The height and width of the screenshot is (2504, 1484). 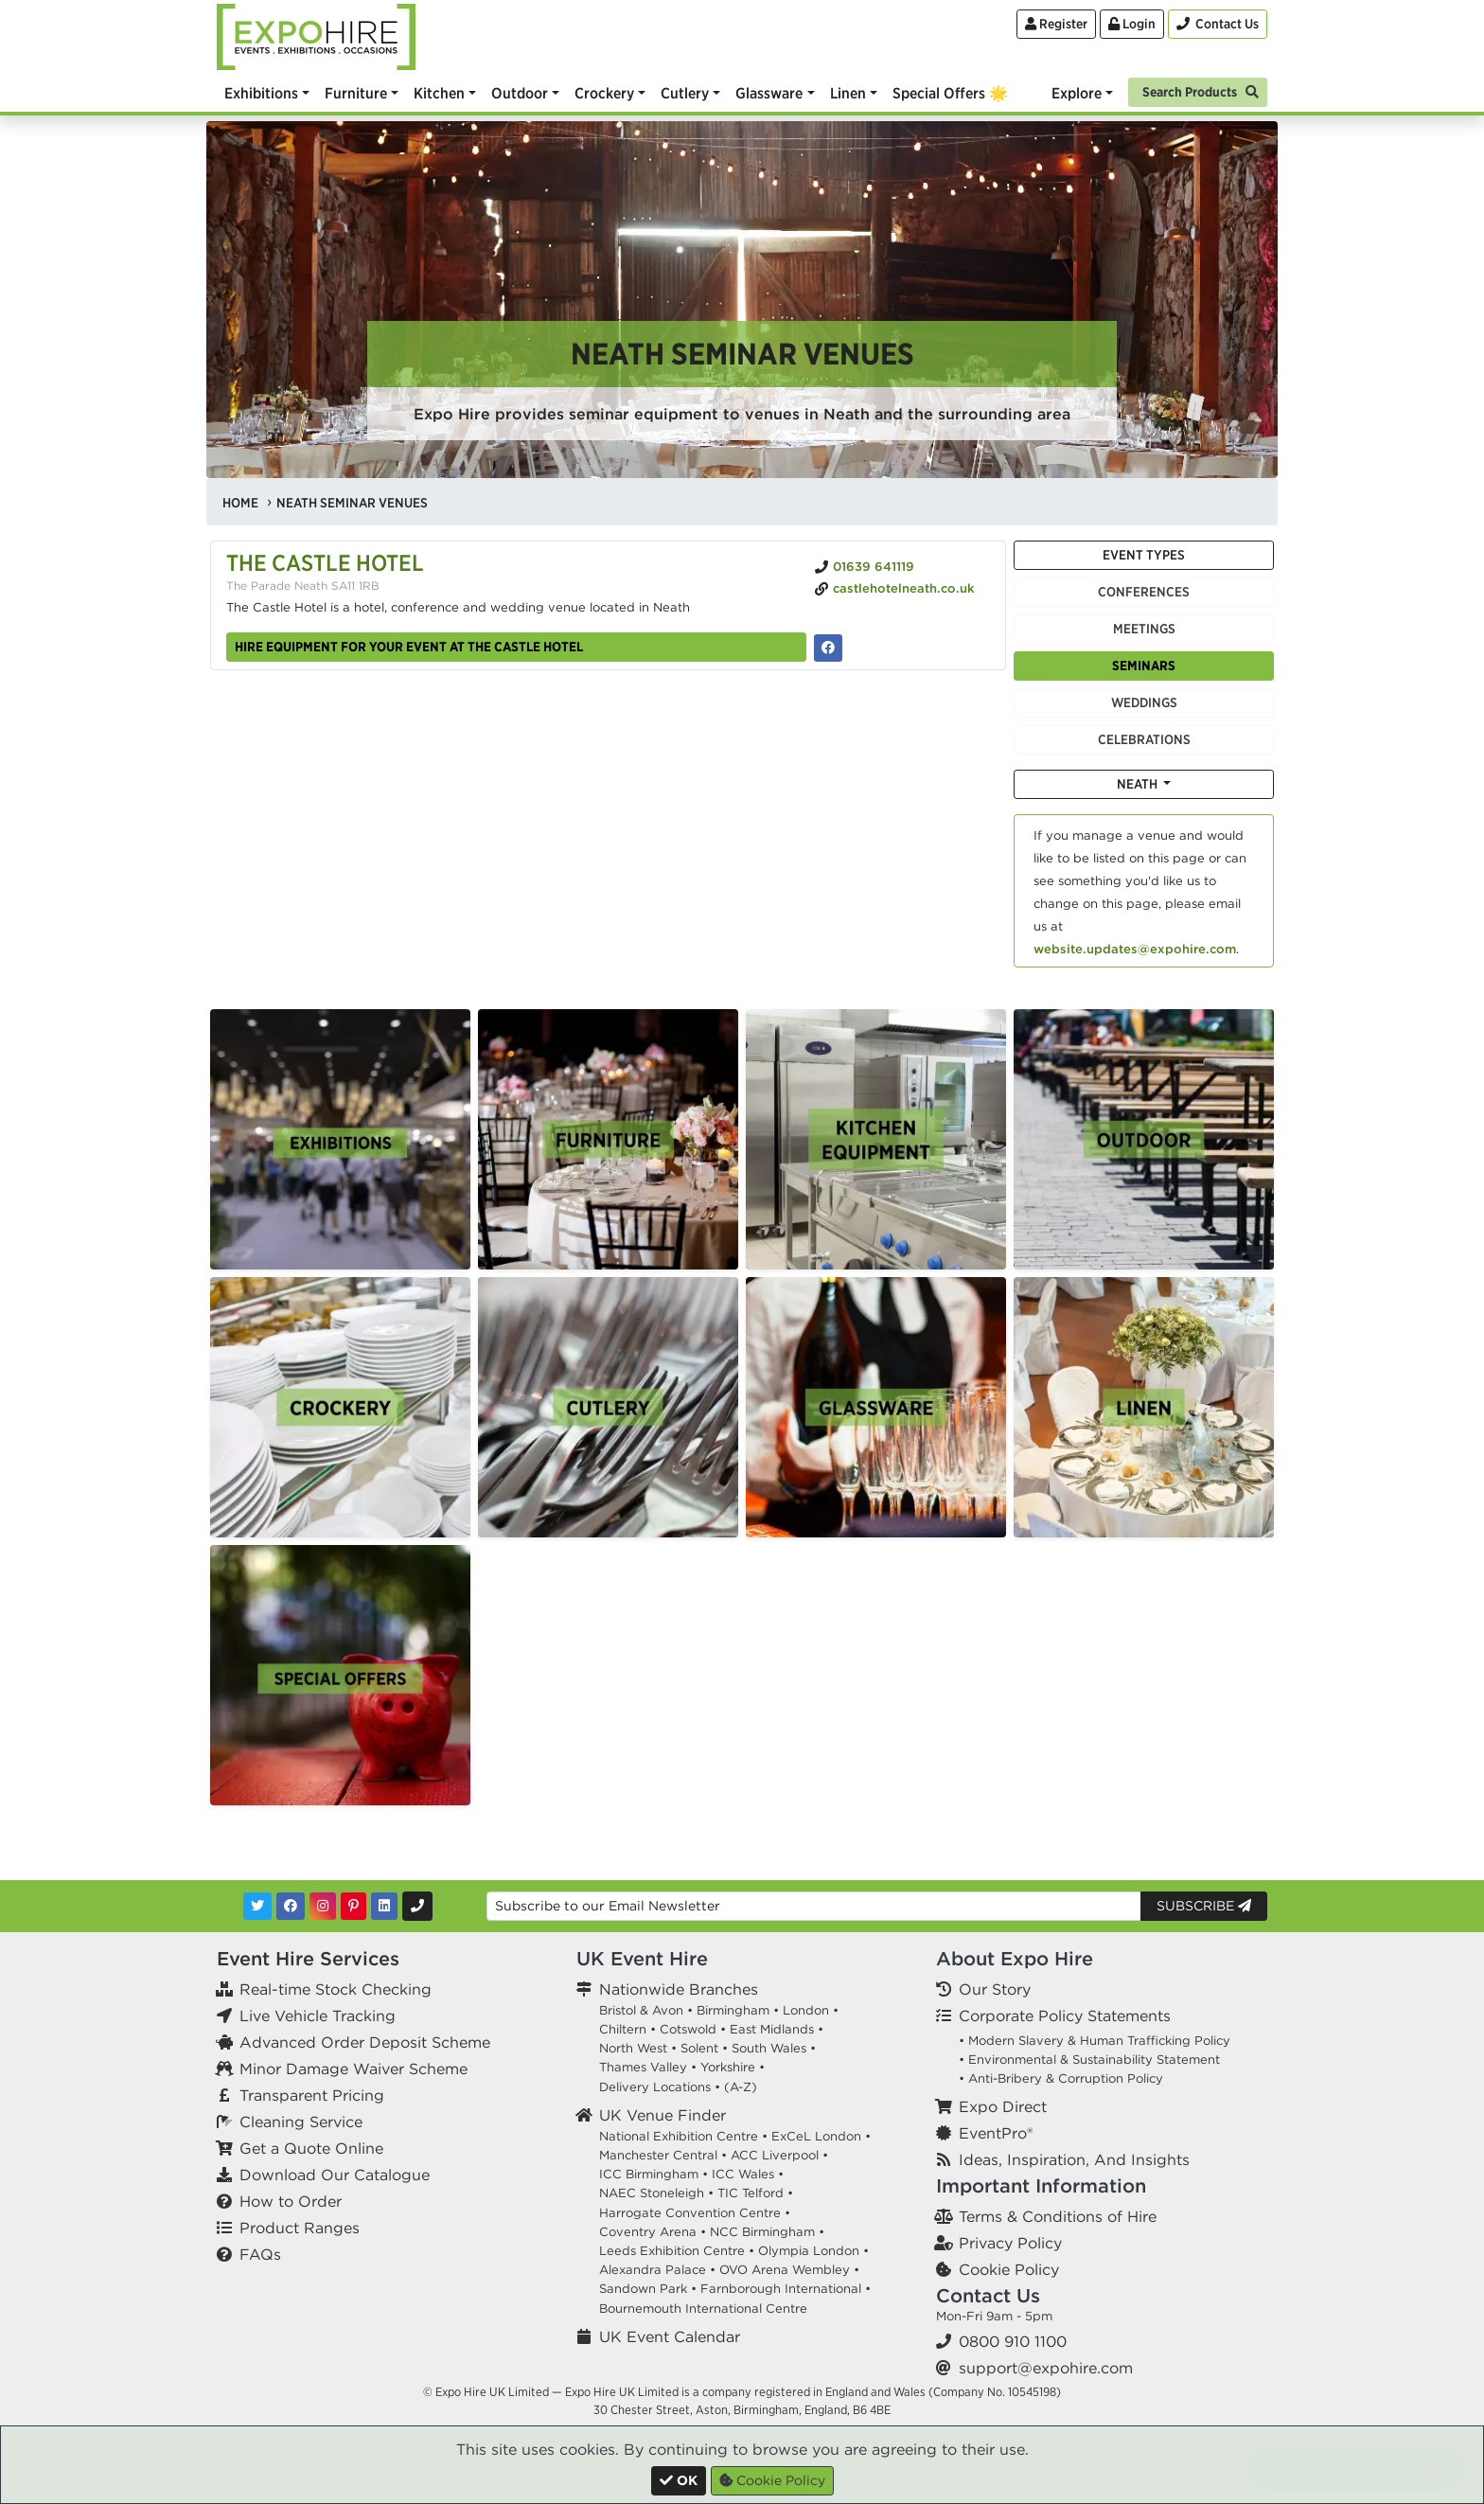 I want to click on Sandown Park •, so click(x=648, y=2289).